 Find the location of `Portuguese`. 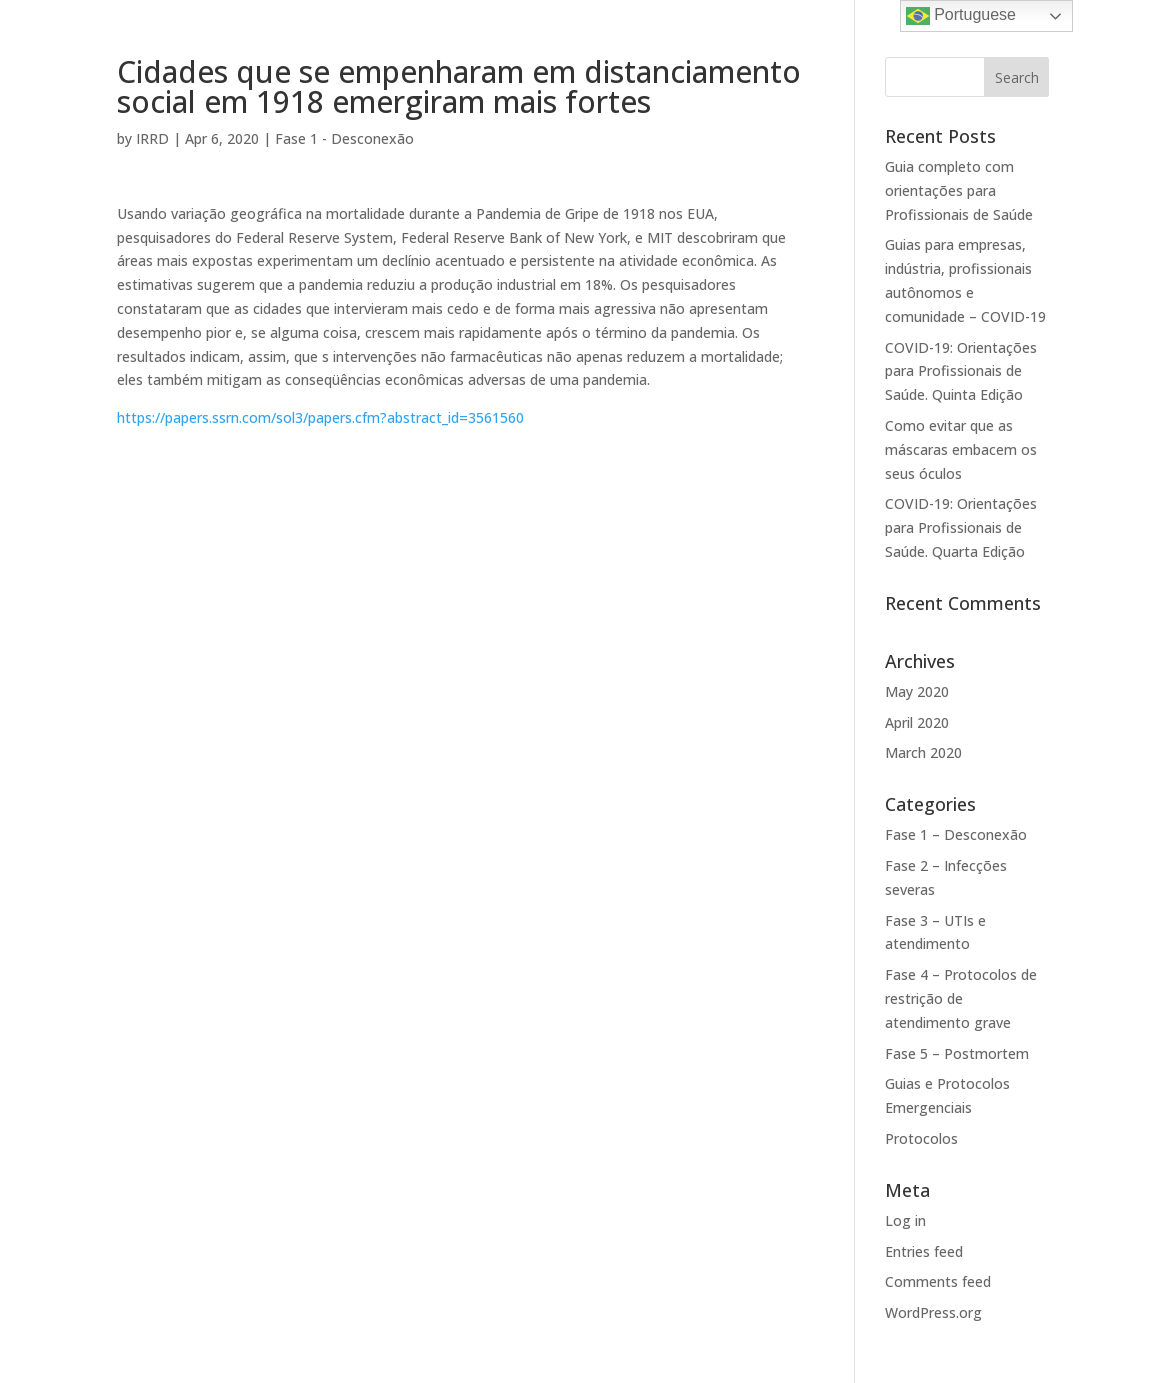

Portuguese is located at coordinates (961, 16).